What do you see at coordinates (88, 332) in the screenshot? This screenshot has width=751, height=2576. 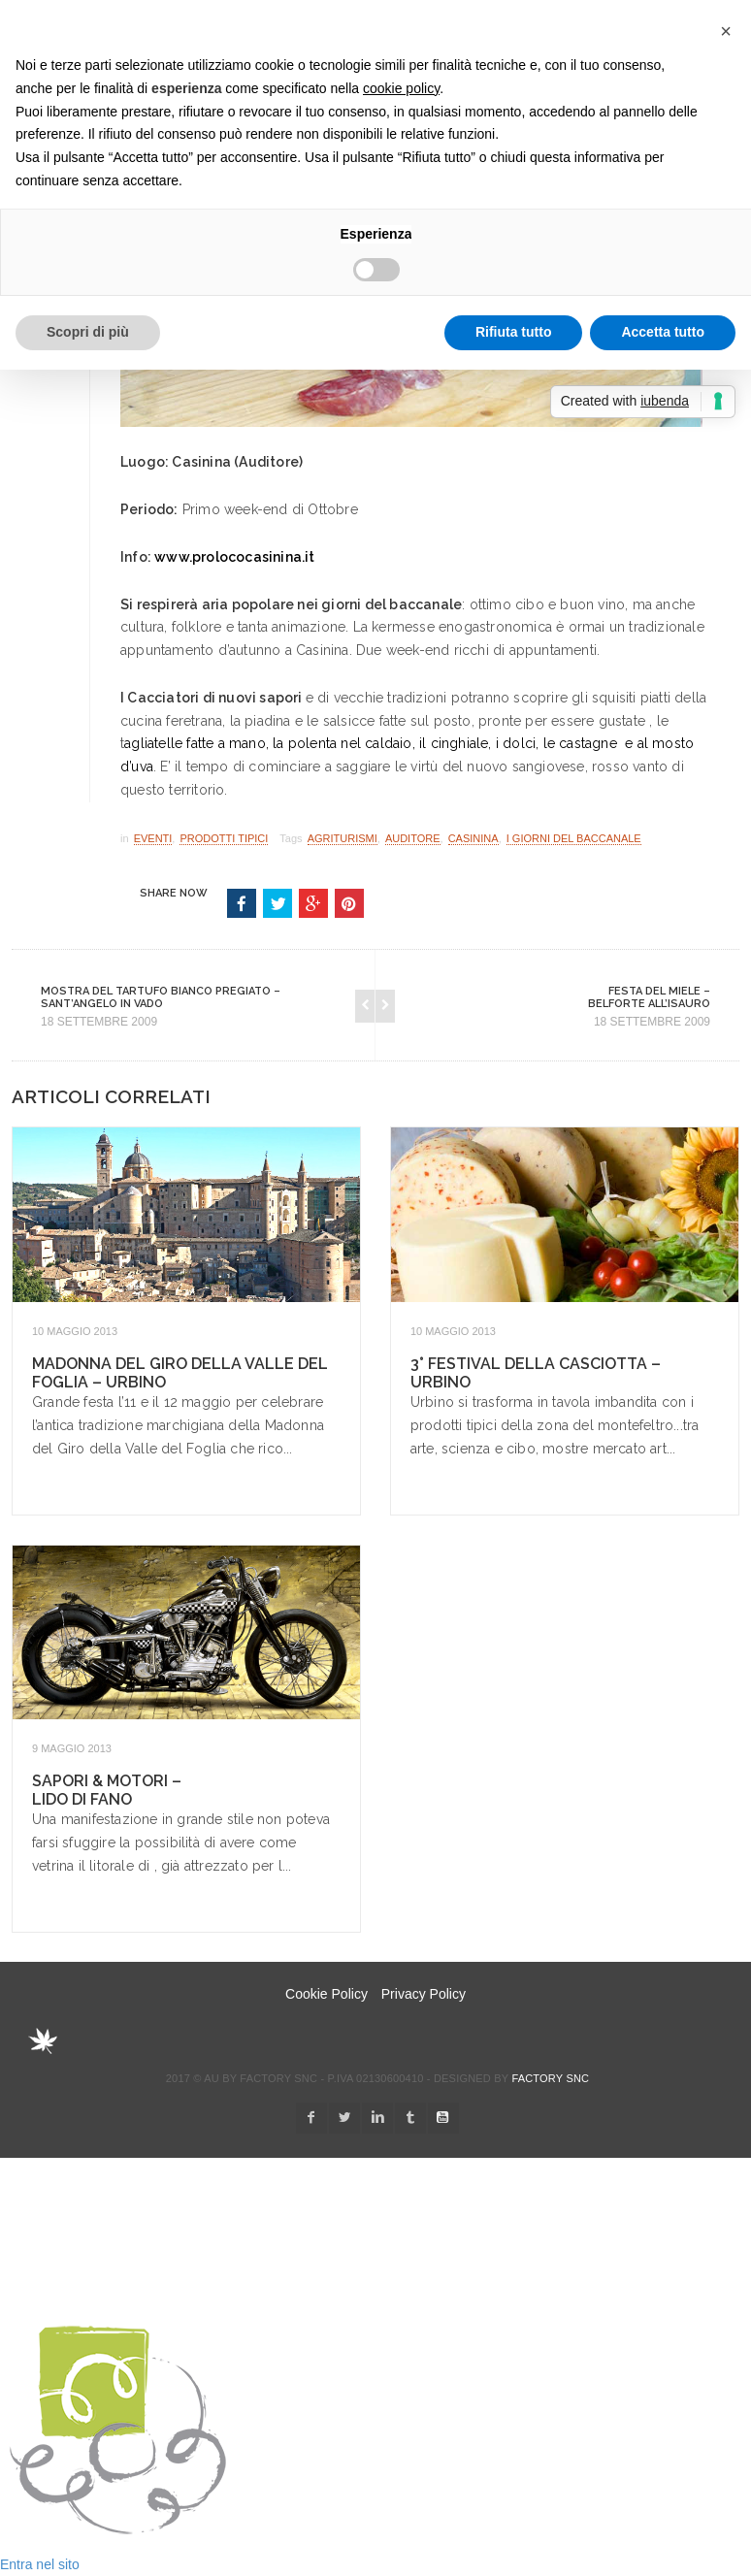 I see `Scopri di più [button]` at bounding box center [88, 332].